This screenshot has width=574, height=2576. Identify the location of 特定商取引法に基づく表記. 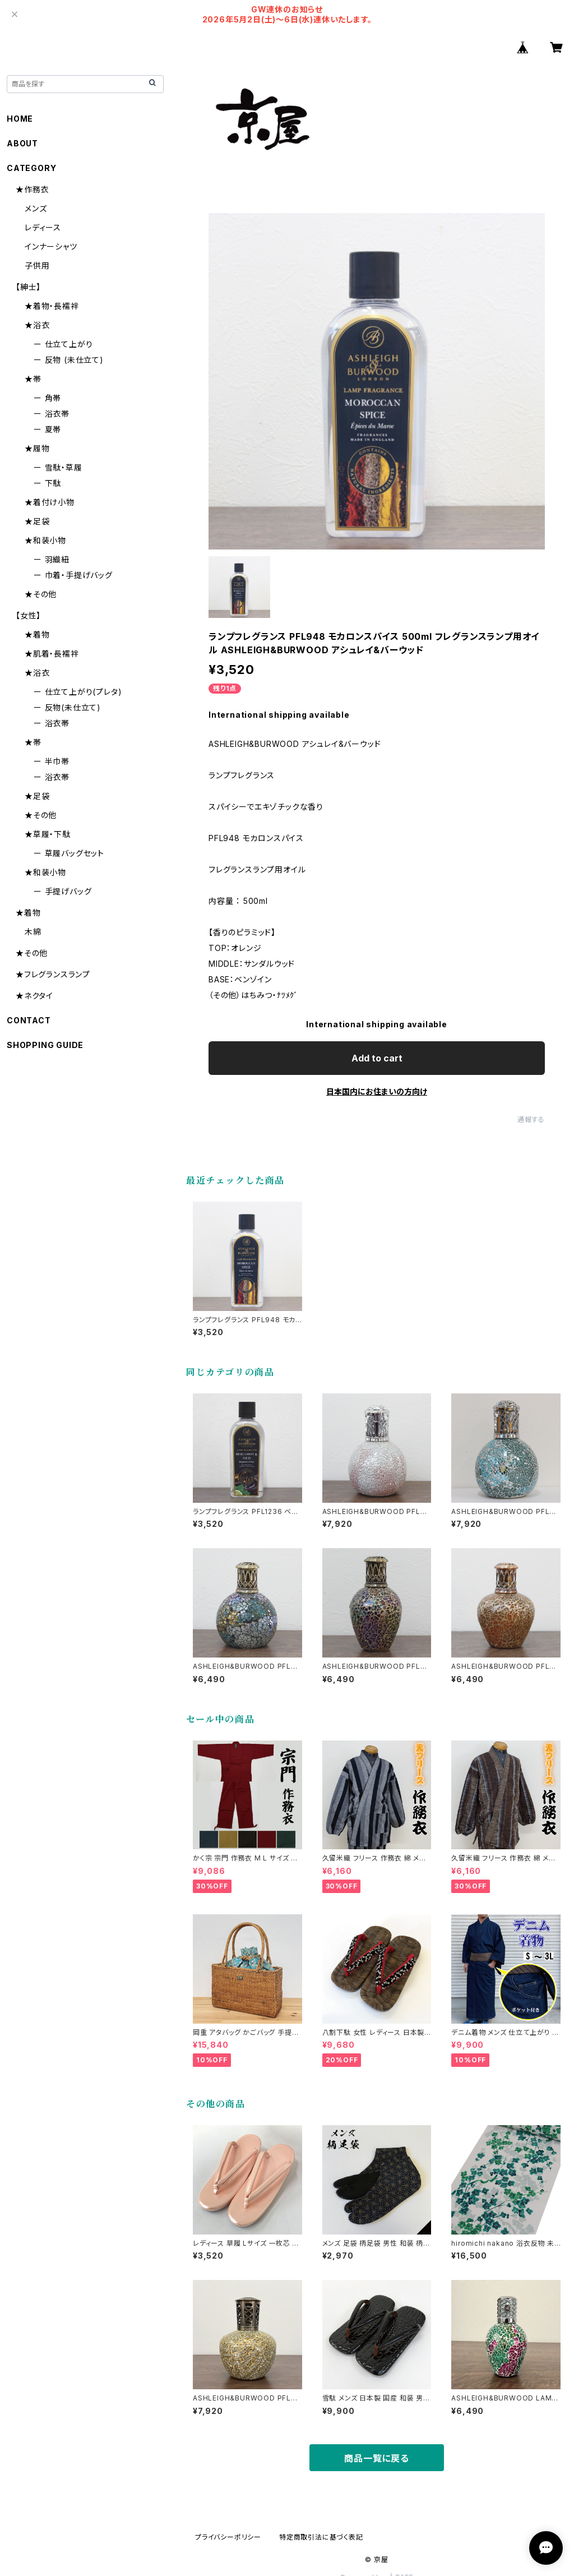
(321, 2537).